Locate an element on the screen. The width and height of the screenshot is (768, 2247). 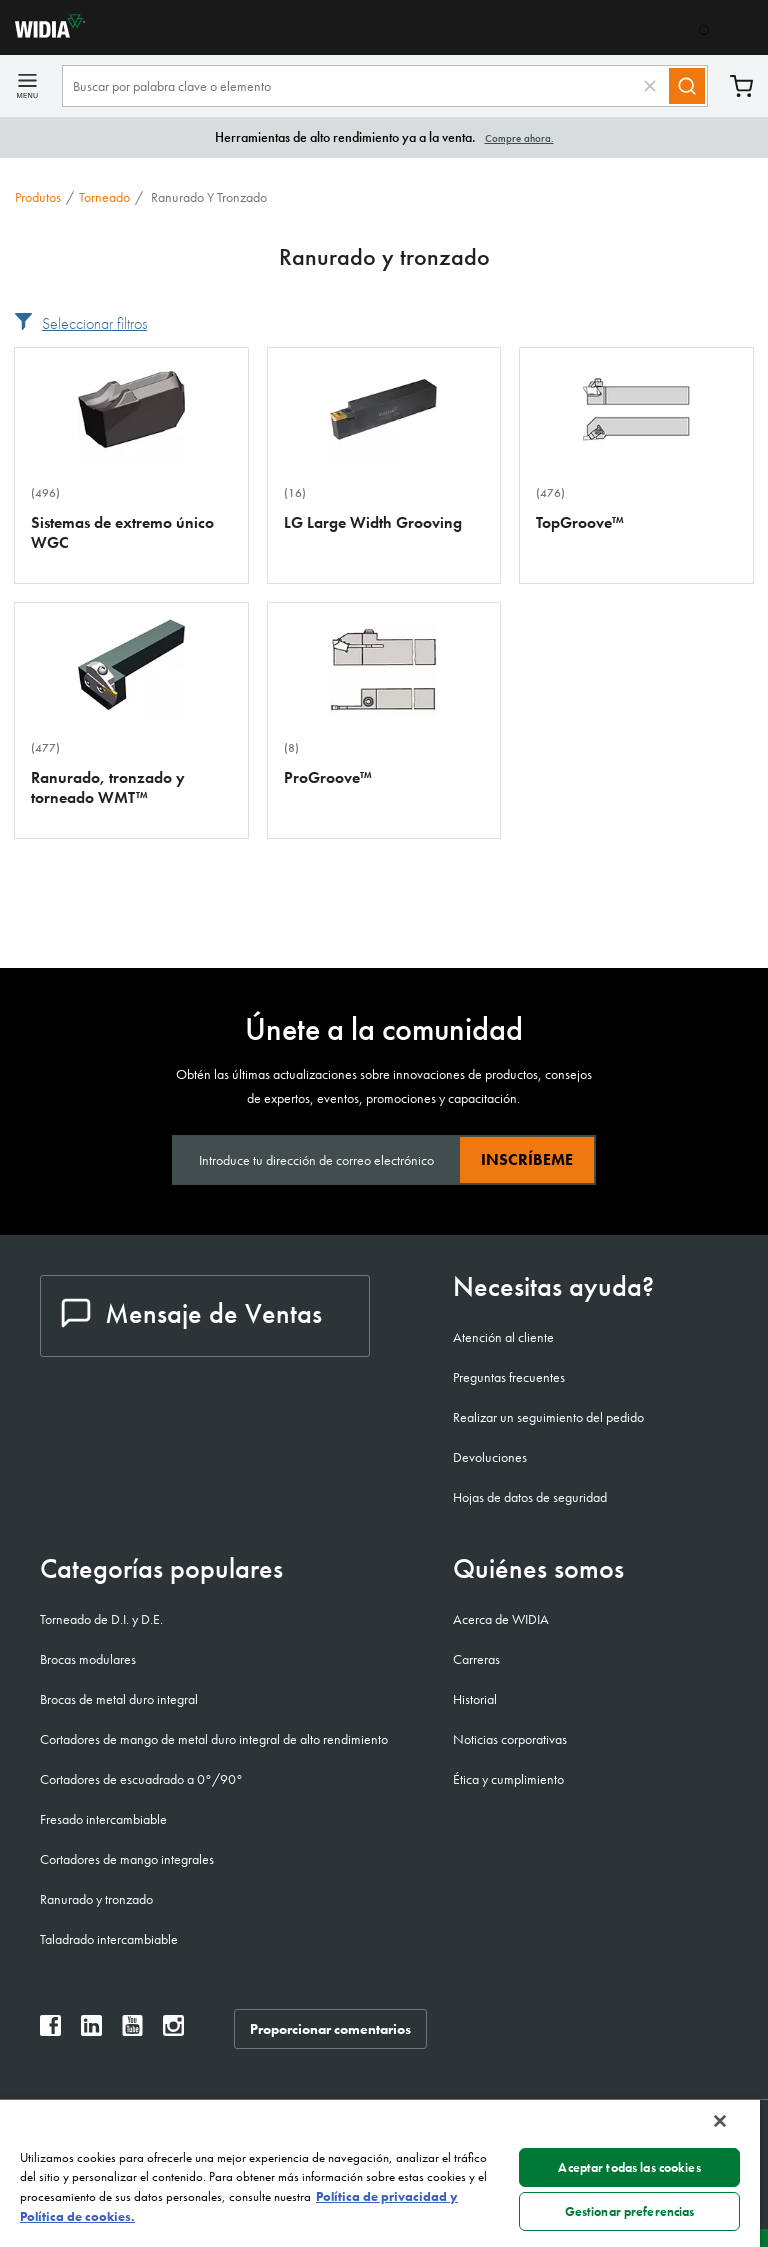
Torneado is located at coordinates (104, 197).